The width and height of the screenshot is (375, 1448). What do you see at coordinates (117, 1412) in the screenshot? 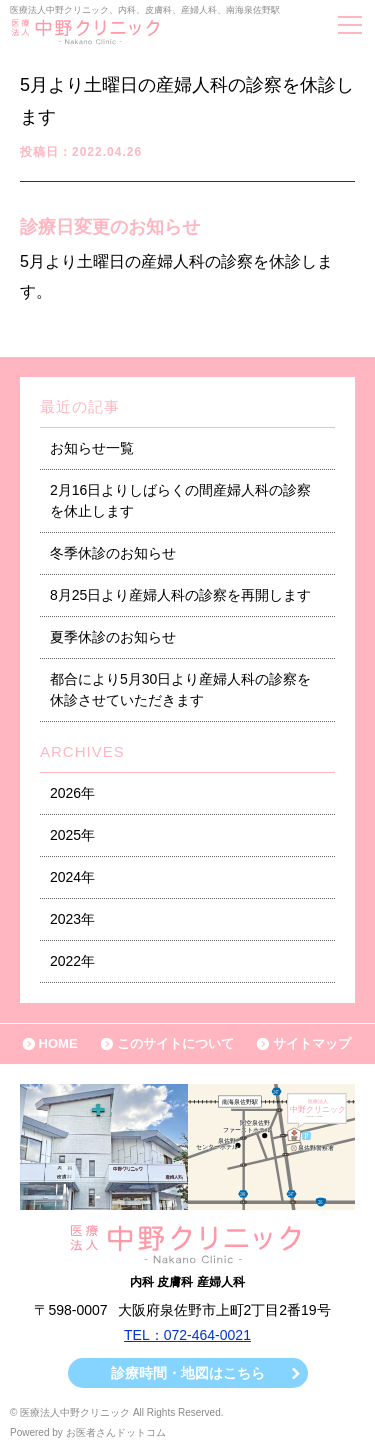
I see `© 医療法人中野クリニック All Rights Reserved.` at bounding box center [117, 1412].